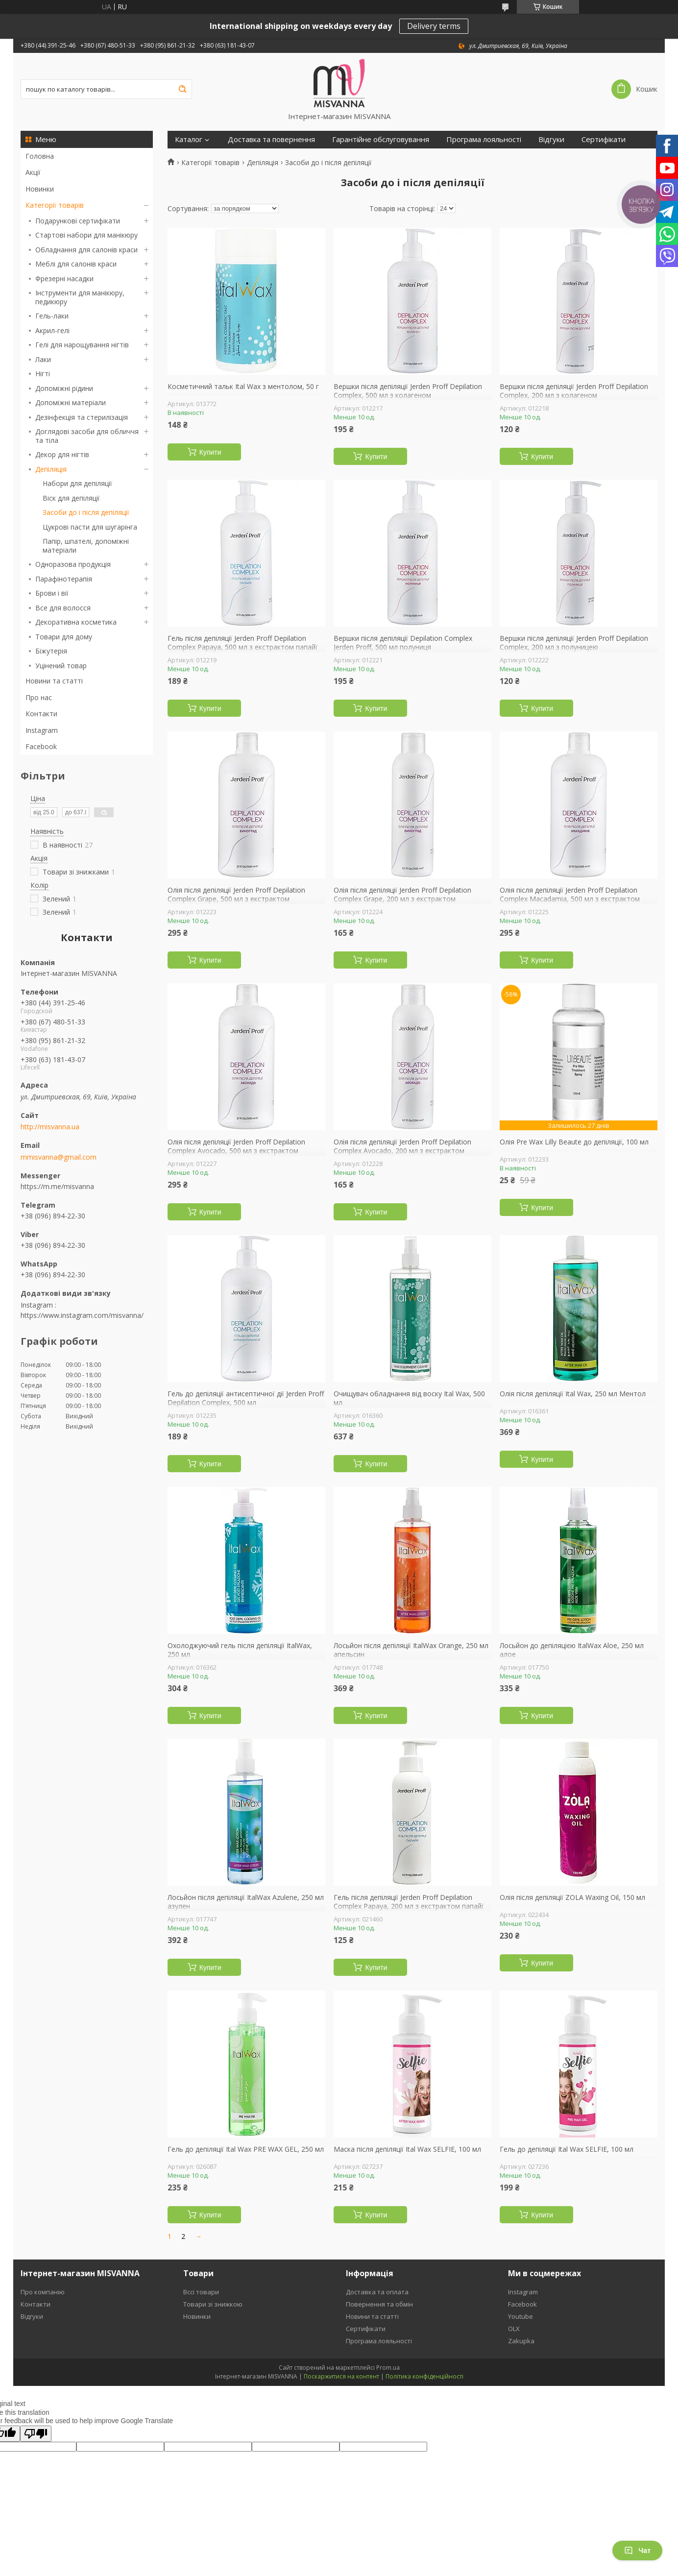 This screenshot has height=2576, width=678. Describe the element at coordinates (271, 139) in the screenshot. I see `Доставка та повернення` at that location.